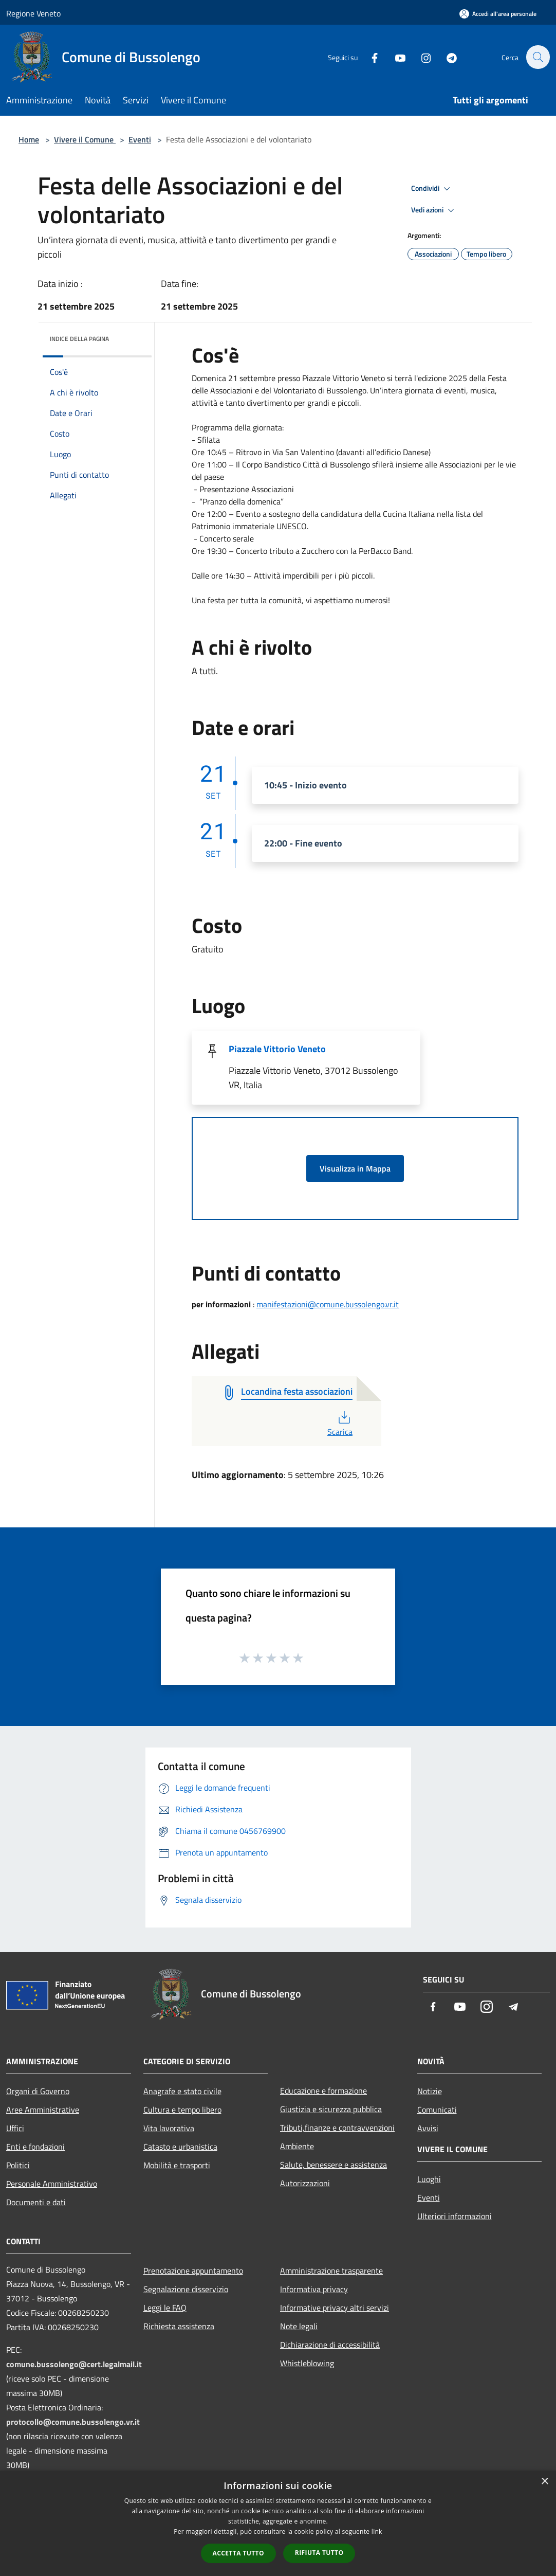 This screenshot has width=556, height=2576. What do you see at coordinates (178, 2326) in the screenshot?
I see `Richiesta assistenza` at bounding box center [178, 2326].